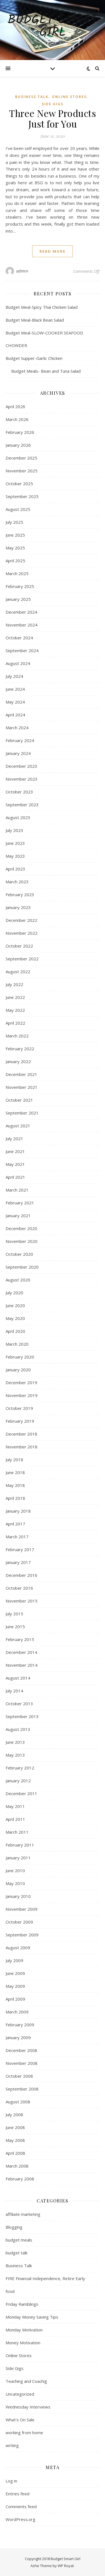 The height and width of the screenshot is (2576, 105). Describe the element at coordinates (28, 2407) in the screenshot. I see `Wednesday Interviews` at that location.